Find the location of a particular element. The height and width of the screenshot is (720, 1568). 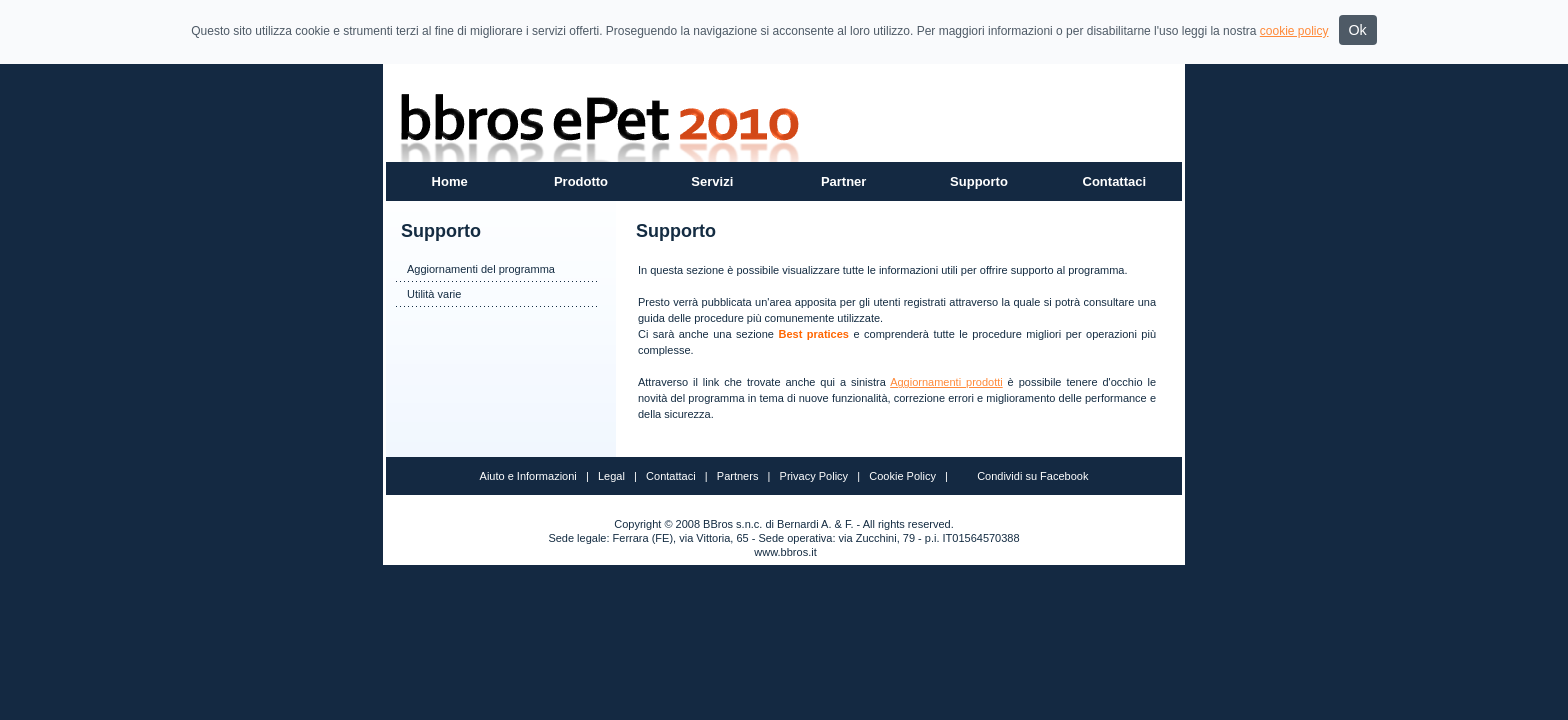

Supporto is located at coordinates (979, 181).